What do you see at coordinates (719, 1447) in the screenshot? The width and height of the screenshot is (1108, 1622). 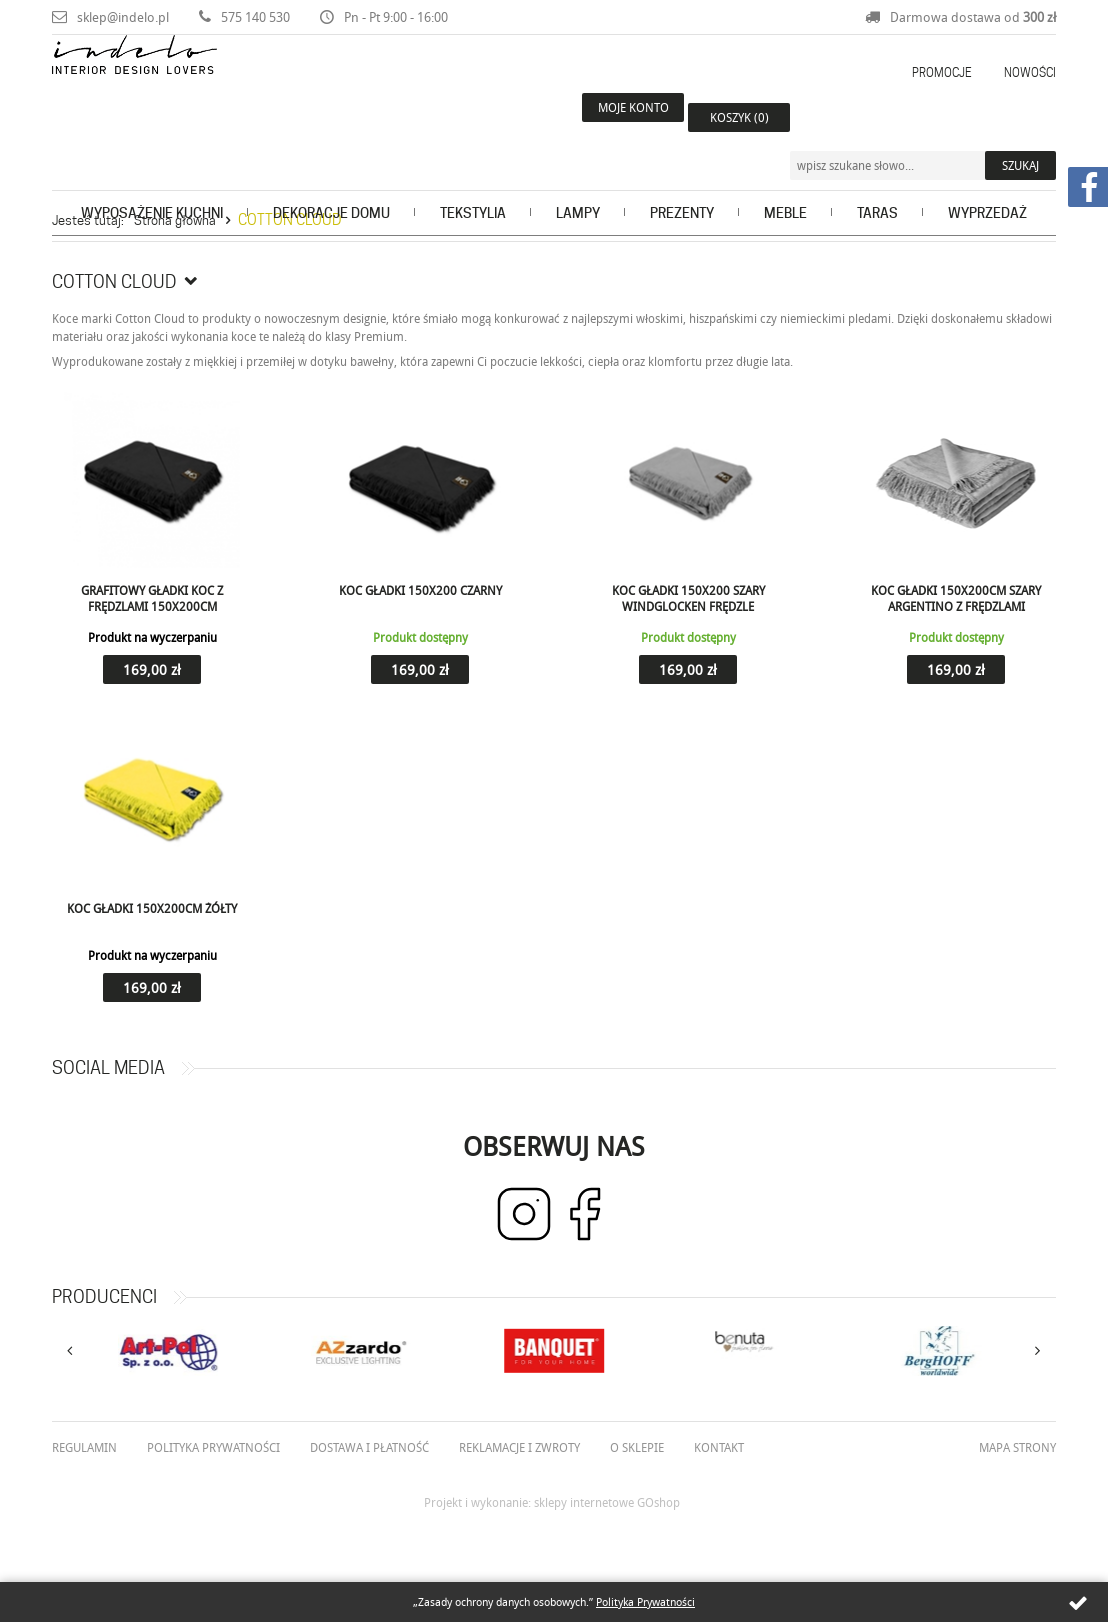 I see `Kontakt` at bounding box center [719, 1447].